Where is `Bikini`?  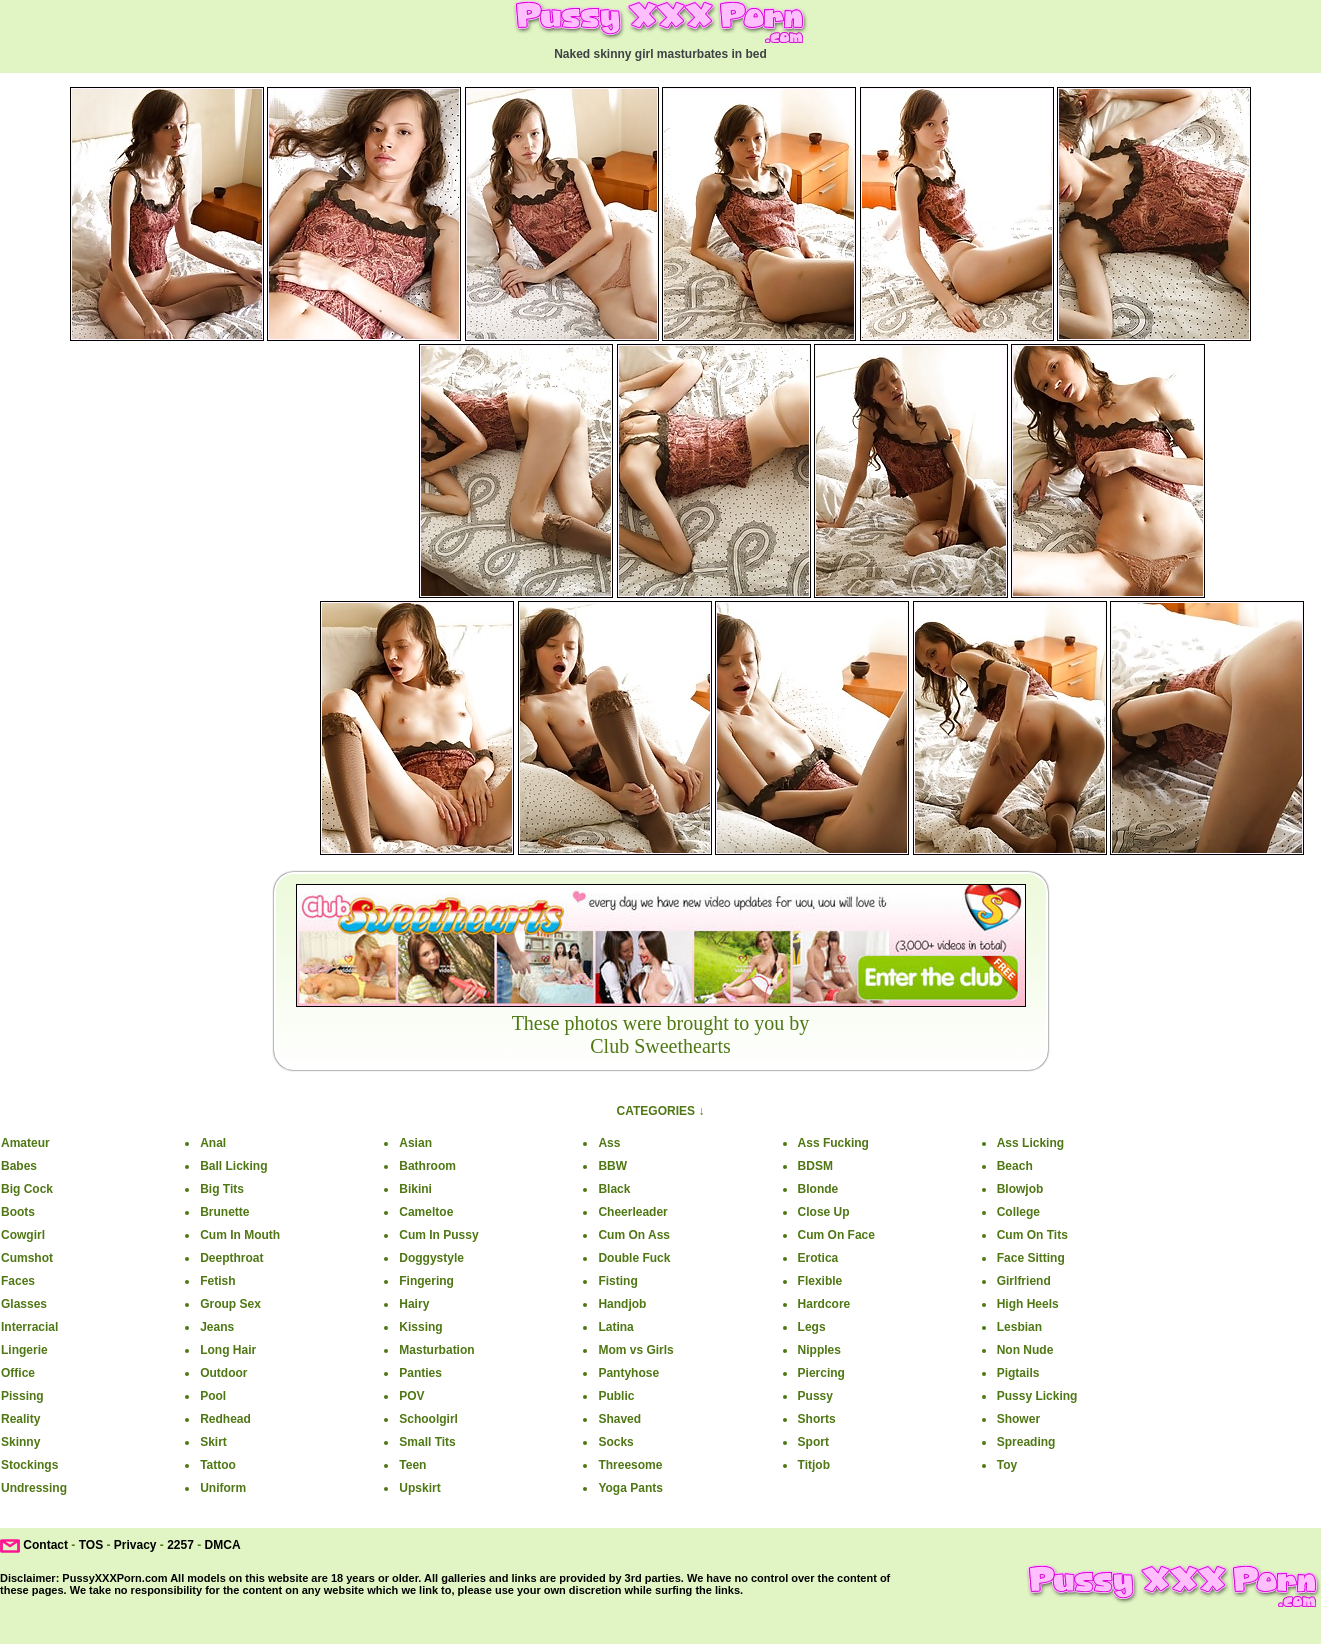 Bikini is located at coordinates (415, 1189).